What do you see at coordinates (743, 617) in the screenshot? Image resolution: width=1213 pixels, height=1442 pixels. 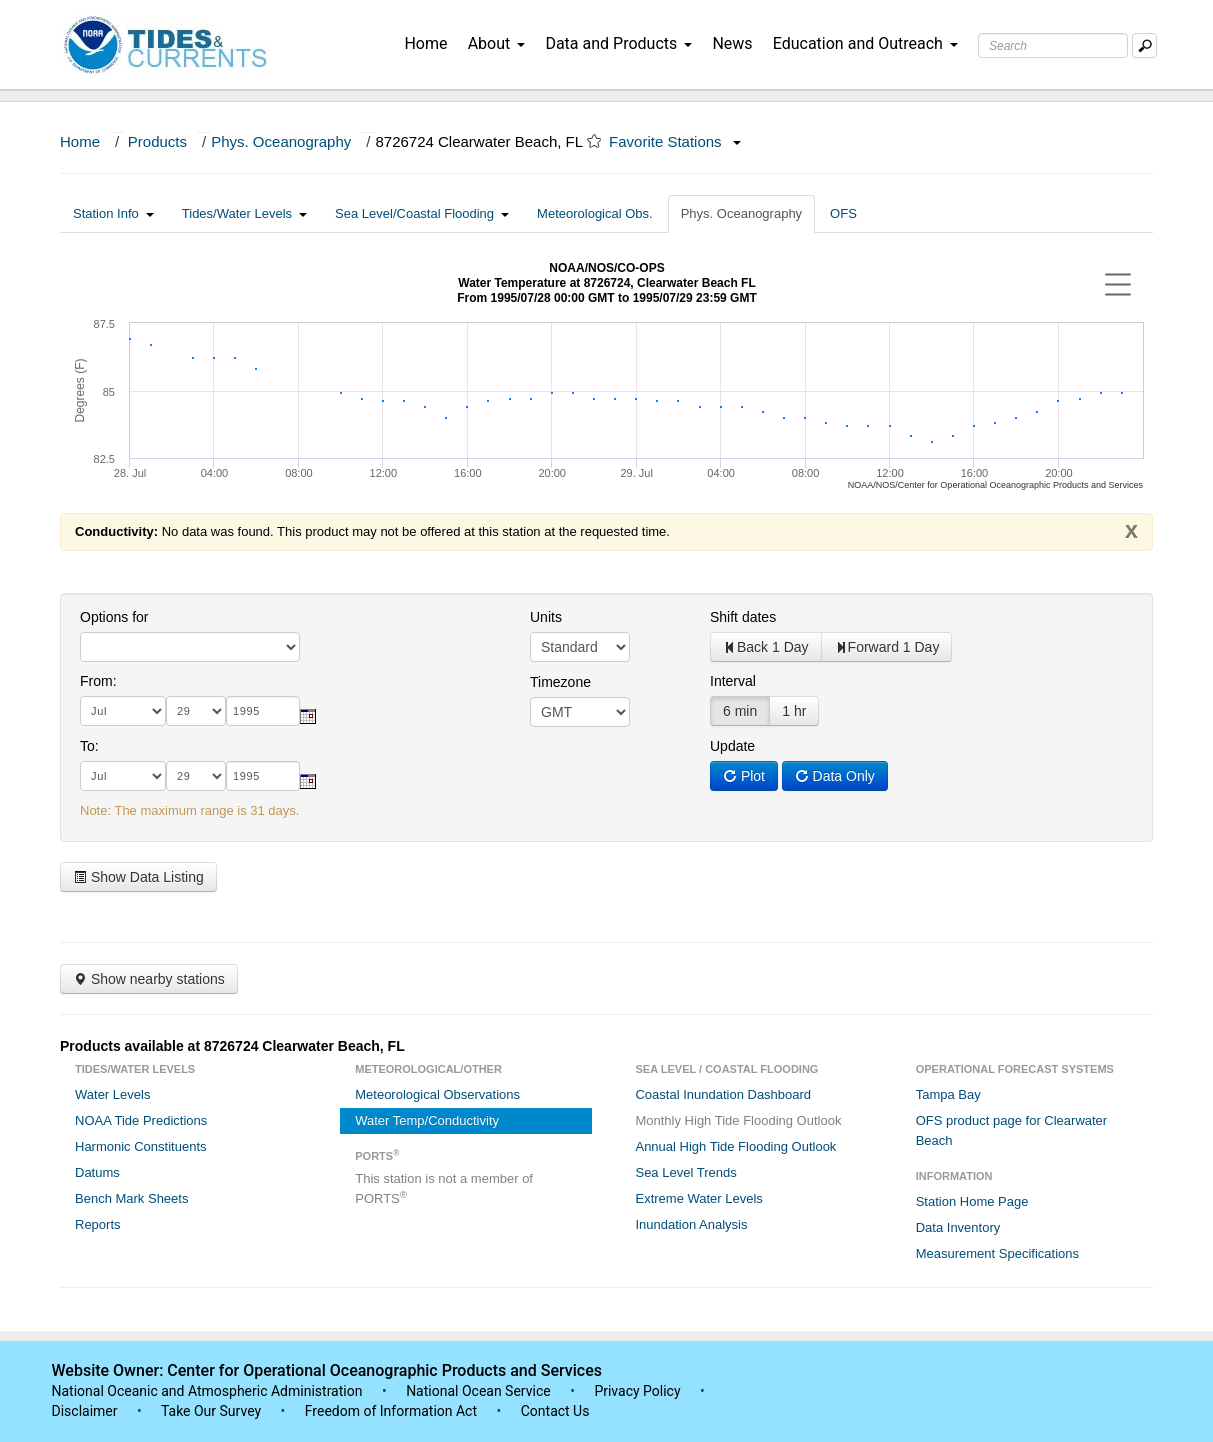 I see `Shift dates` at bounding box center [743, 617].